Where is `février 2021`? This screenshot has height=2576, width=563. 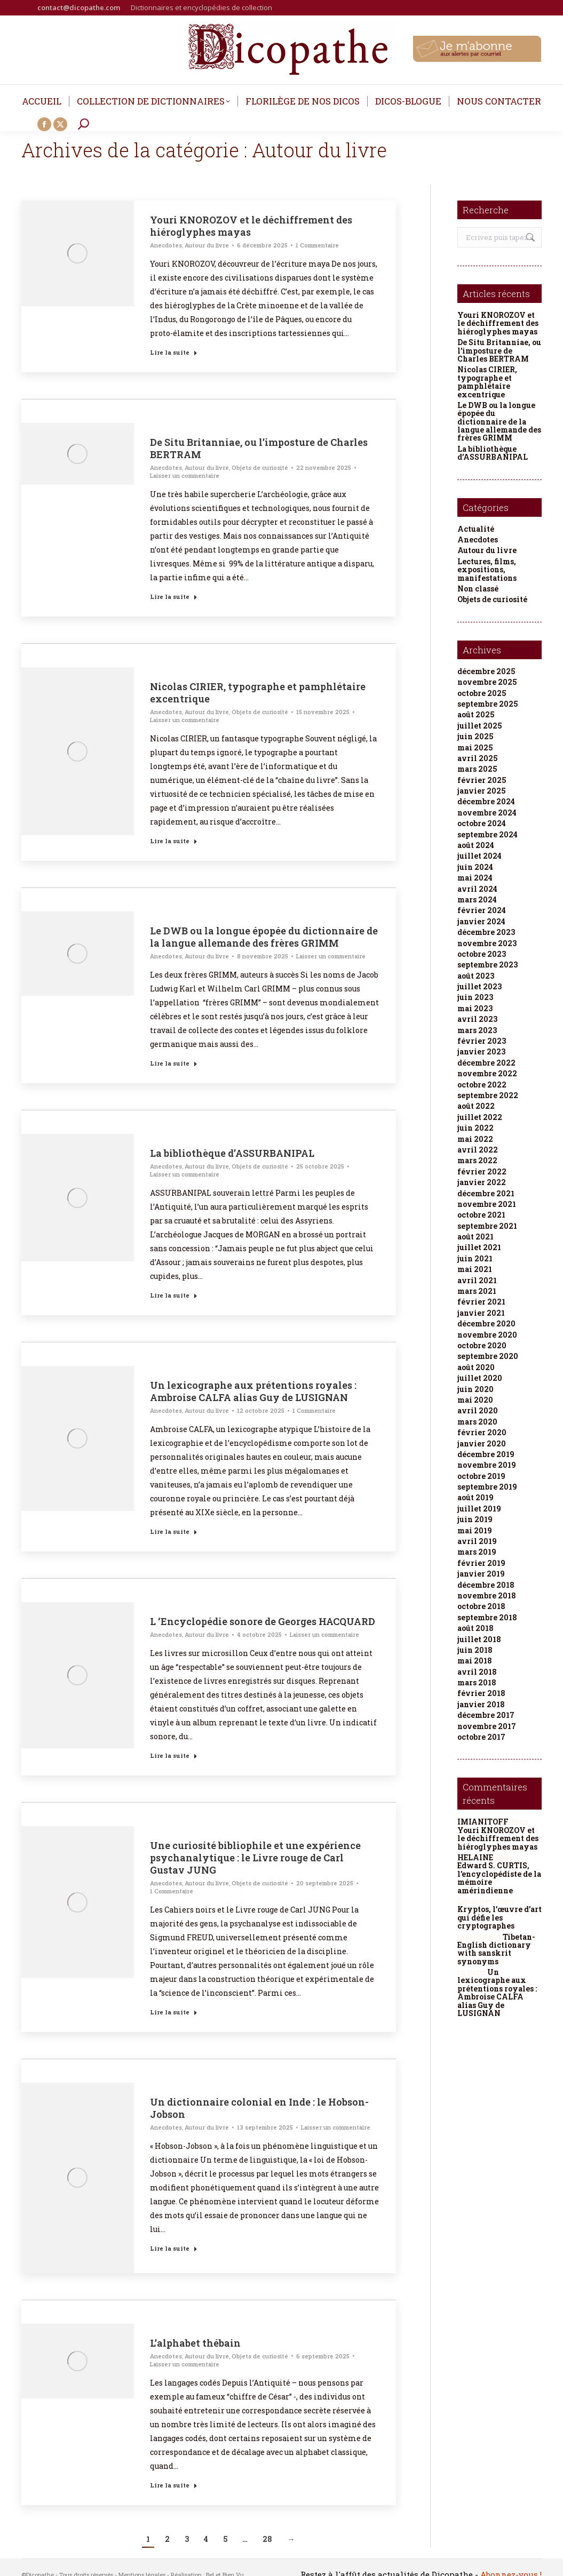 février 2021 is located at coordinates (481, 1302).